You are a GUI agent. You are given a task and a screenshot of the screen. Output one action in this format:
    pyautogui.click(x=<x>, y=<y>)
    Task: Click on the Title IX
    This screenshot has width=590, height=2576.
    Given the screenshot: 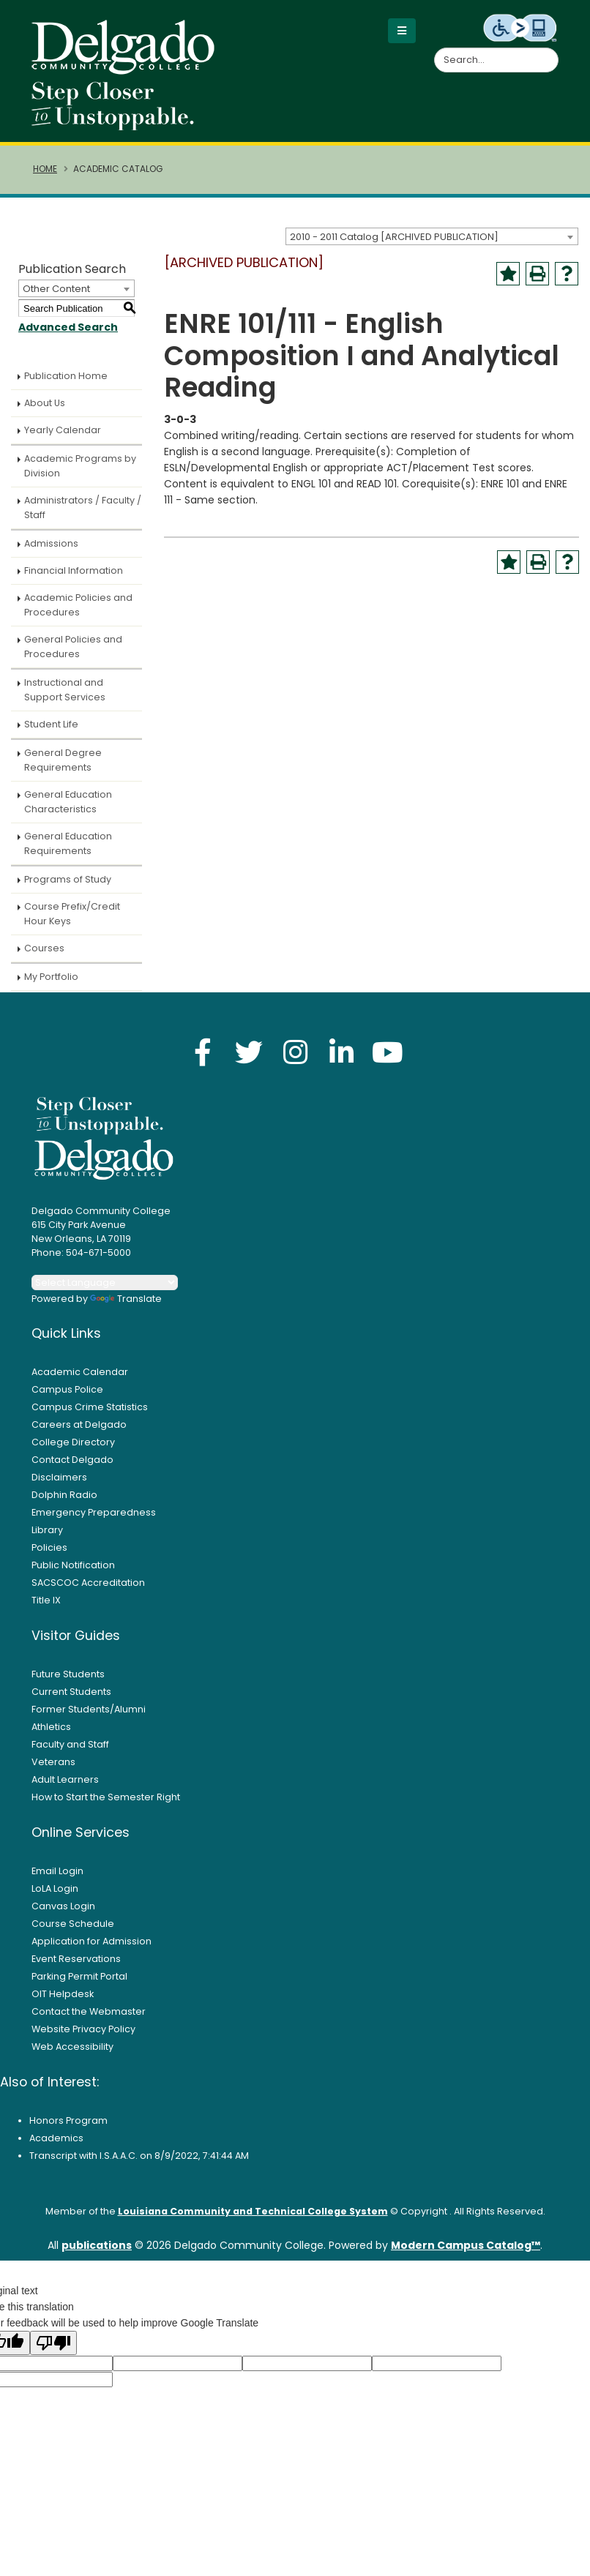 What is the action you would take?
    pyautogui.click(x=46, y=1600)
    